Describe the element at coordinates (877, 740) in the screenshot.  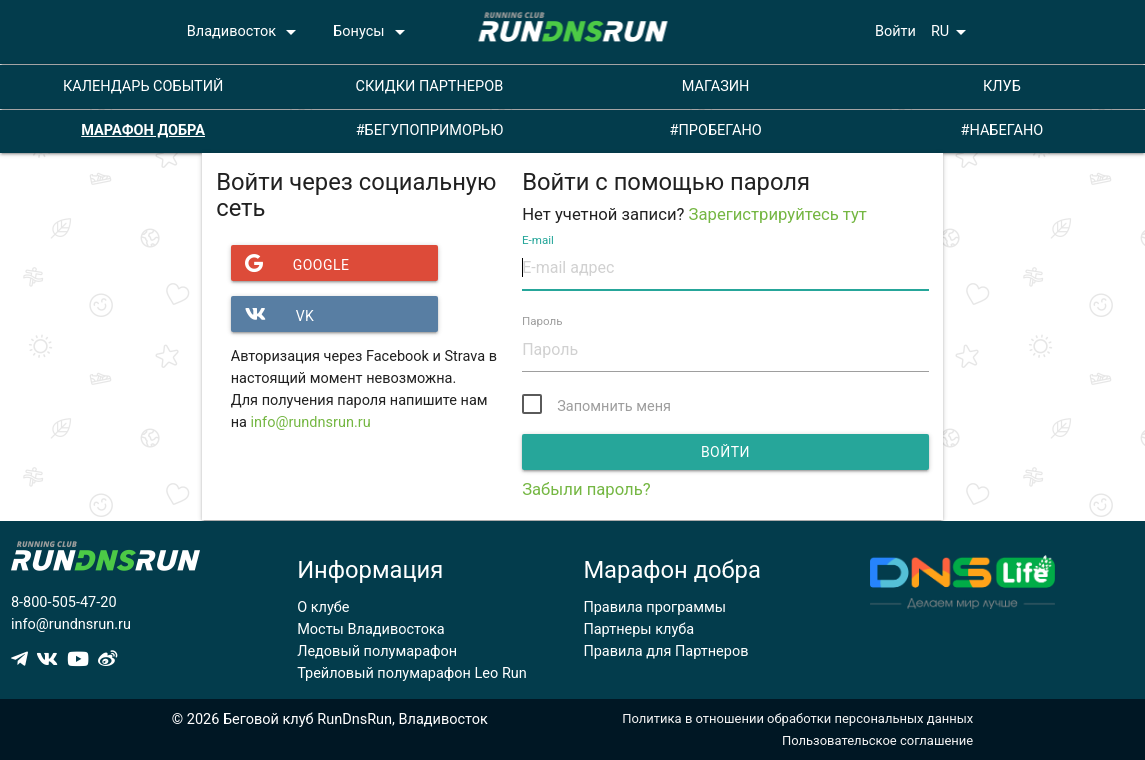
I see `Пользовательское соглашение` at that location.